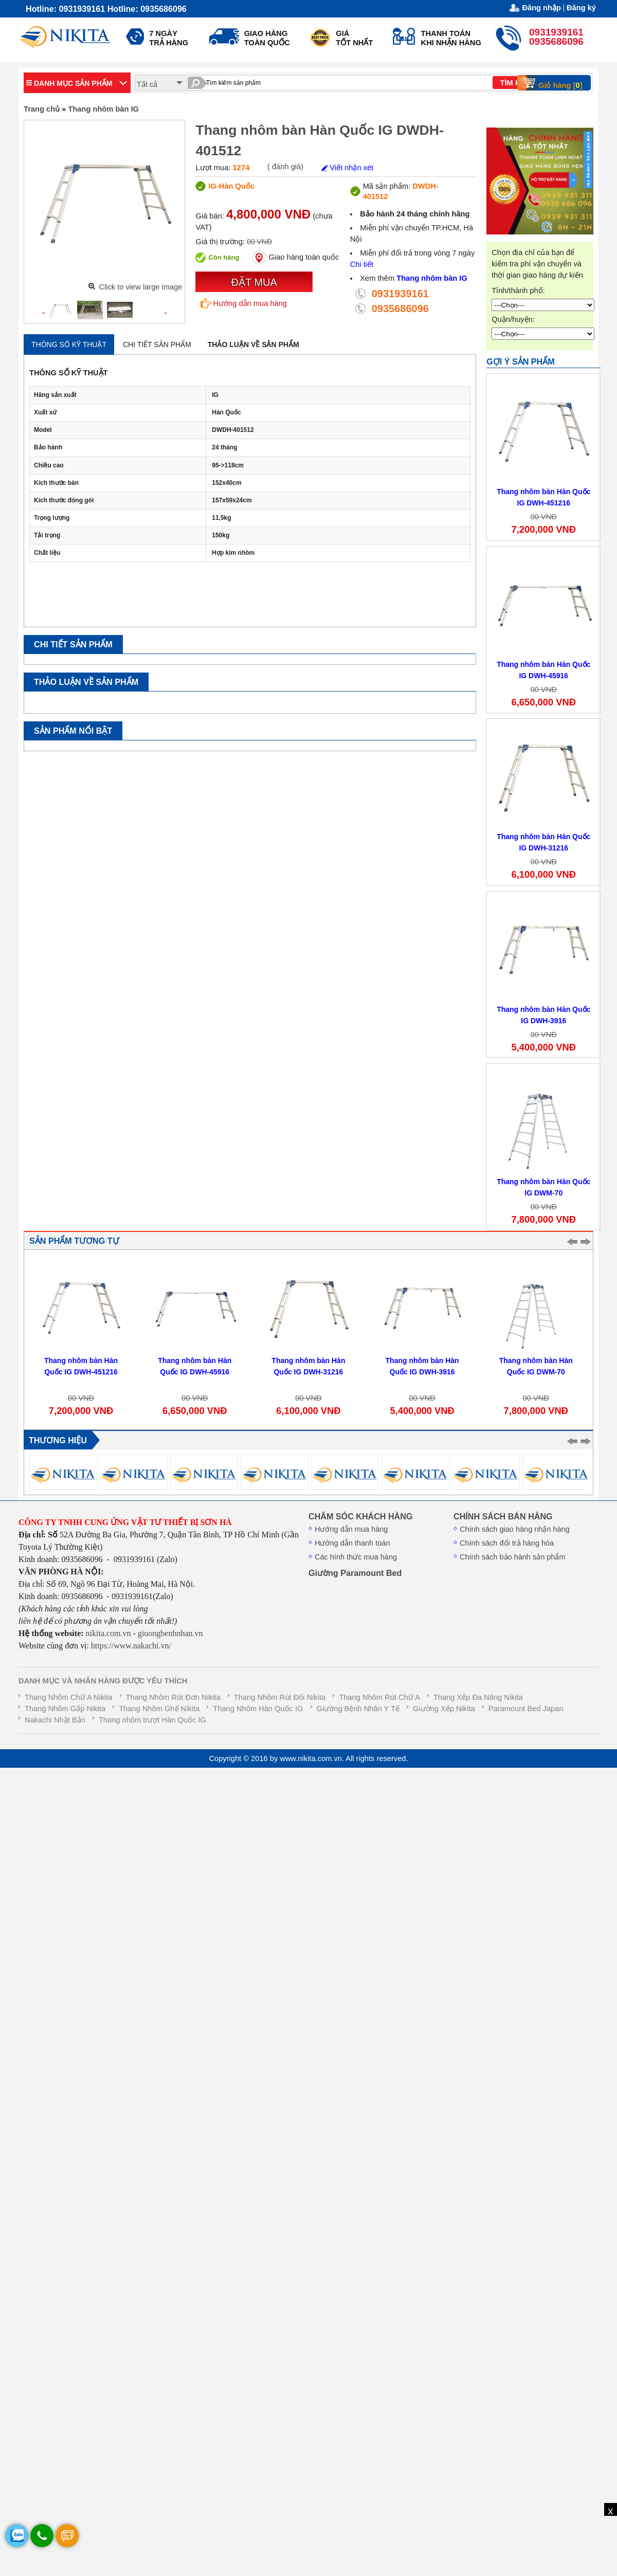 The width and height of the screenshot is (617, 2576). What do you see at coordinates (68, 1697) in the screenshot?
I see `Thang Nhôm Chữ A Nikita` at bounding box center [68, 1697].